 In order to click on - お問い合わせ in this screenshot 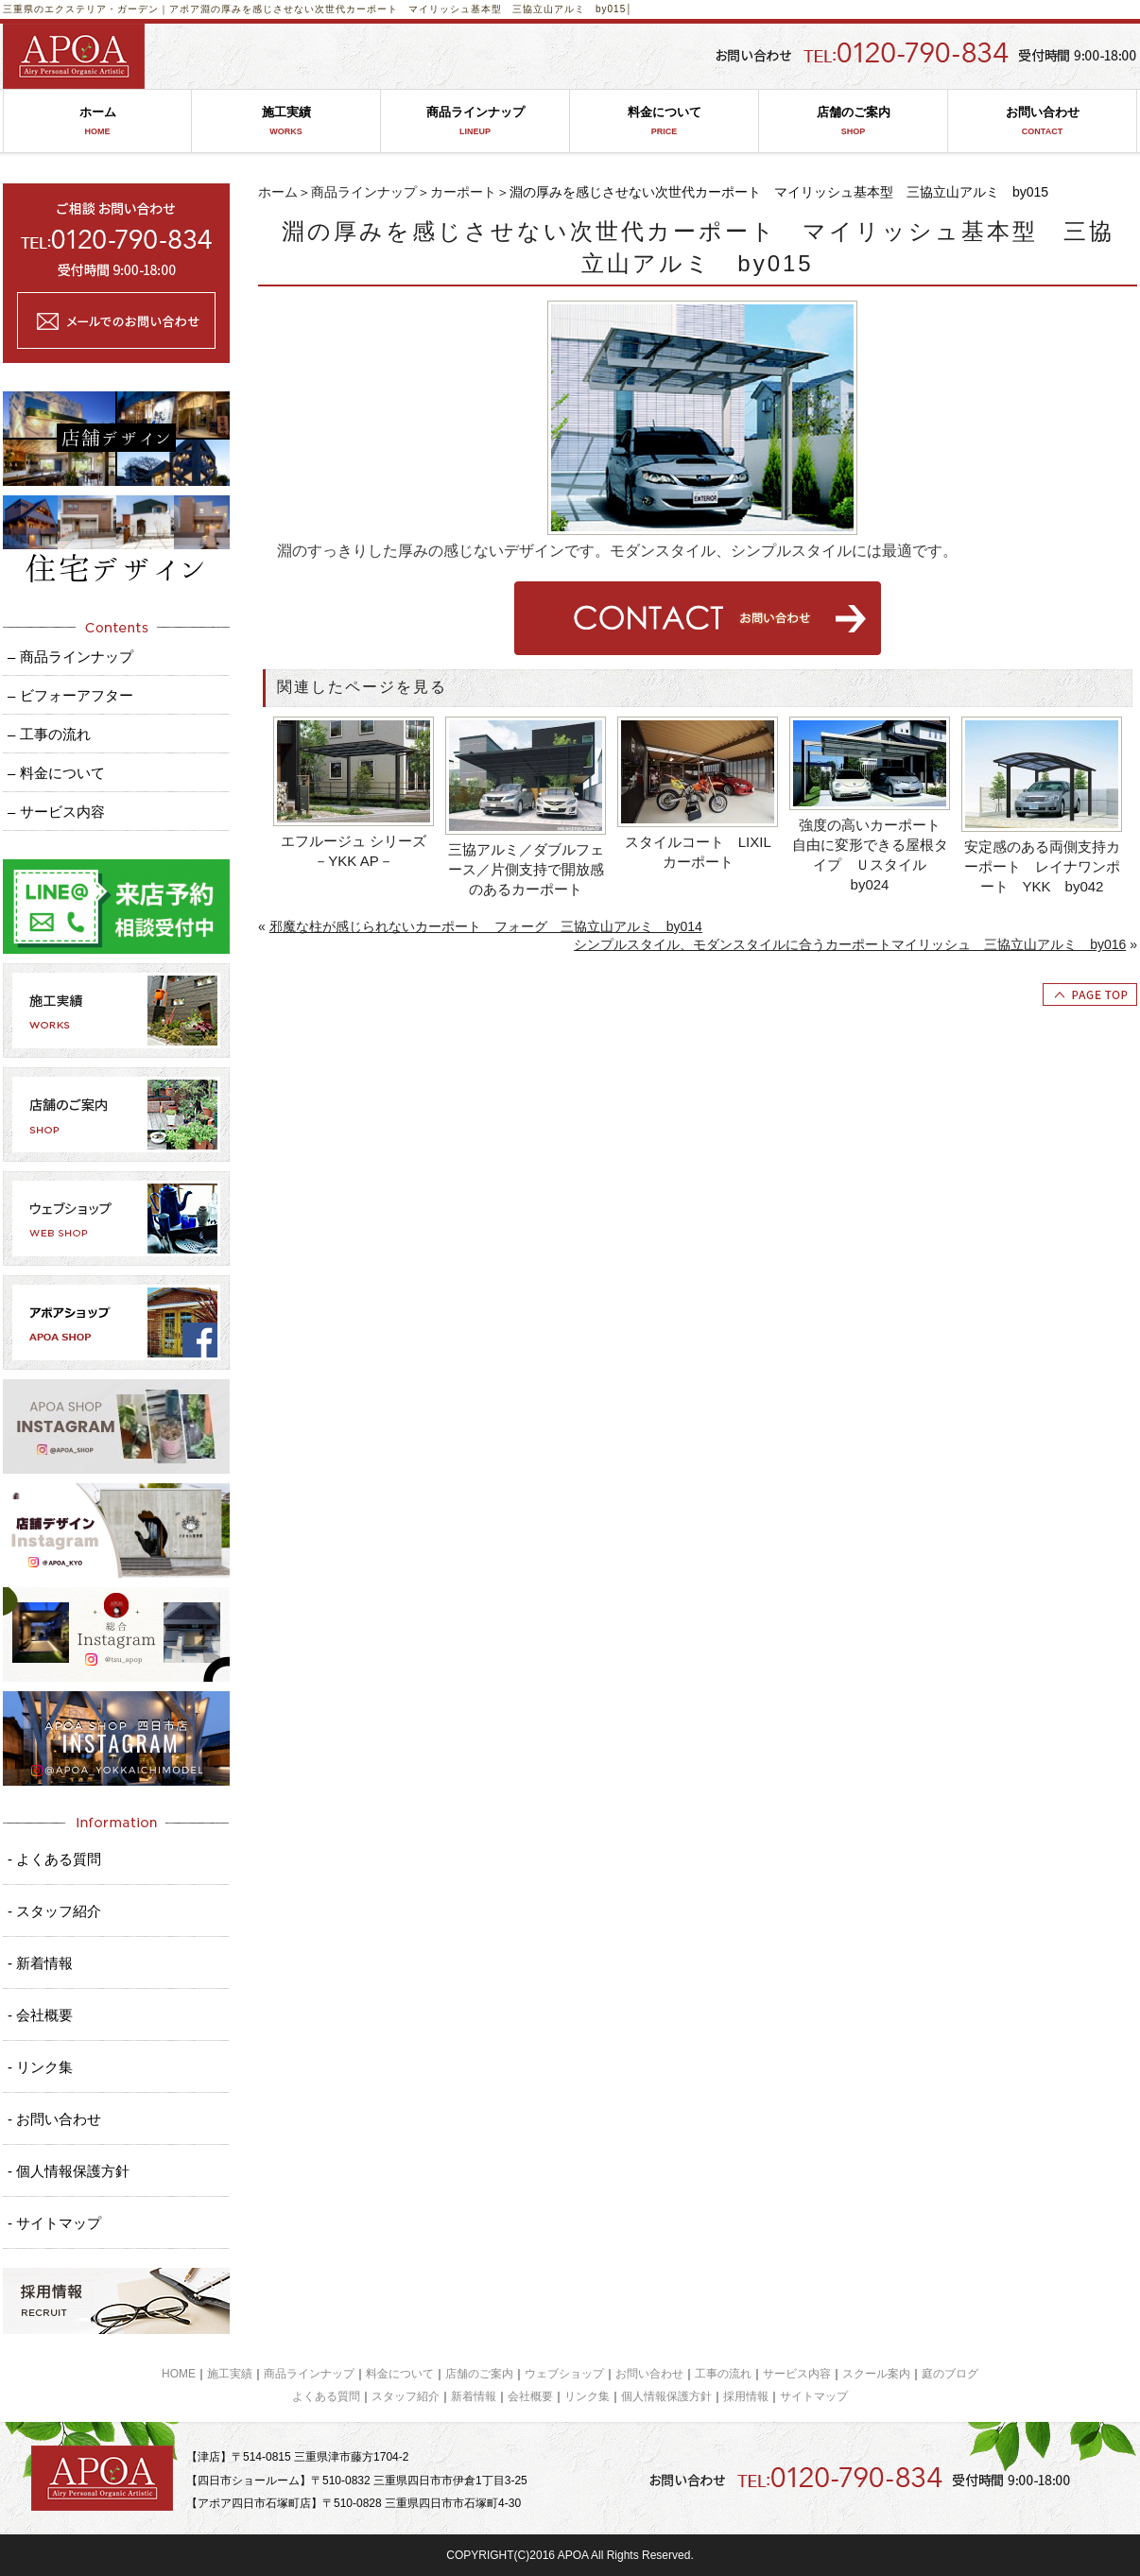, I will do `click(54, 2119)`.